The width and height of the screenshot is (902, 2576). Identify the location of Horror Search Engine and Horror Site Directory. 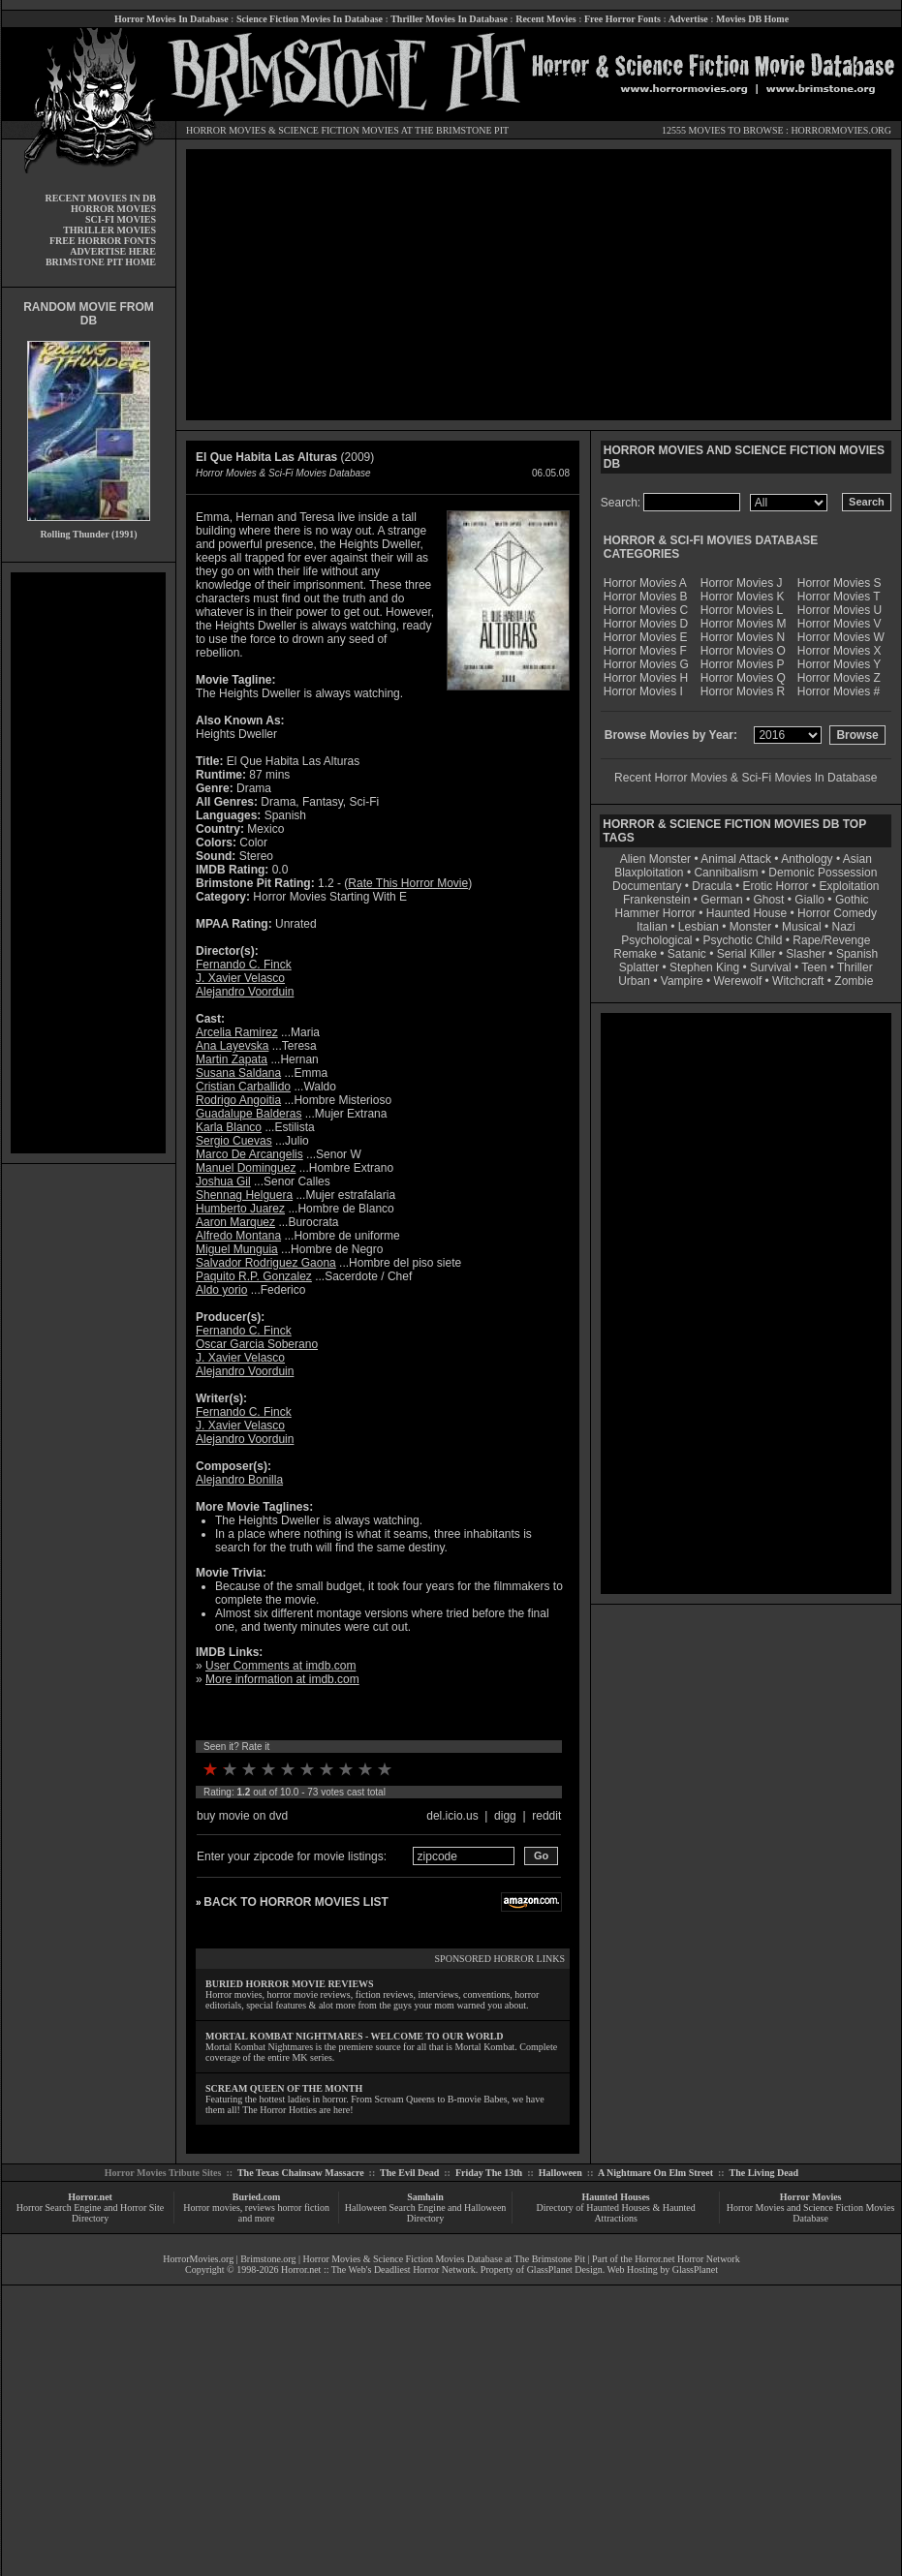
(90, 2212).